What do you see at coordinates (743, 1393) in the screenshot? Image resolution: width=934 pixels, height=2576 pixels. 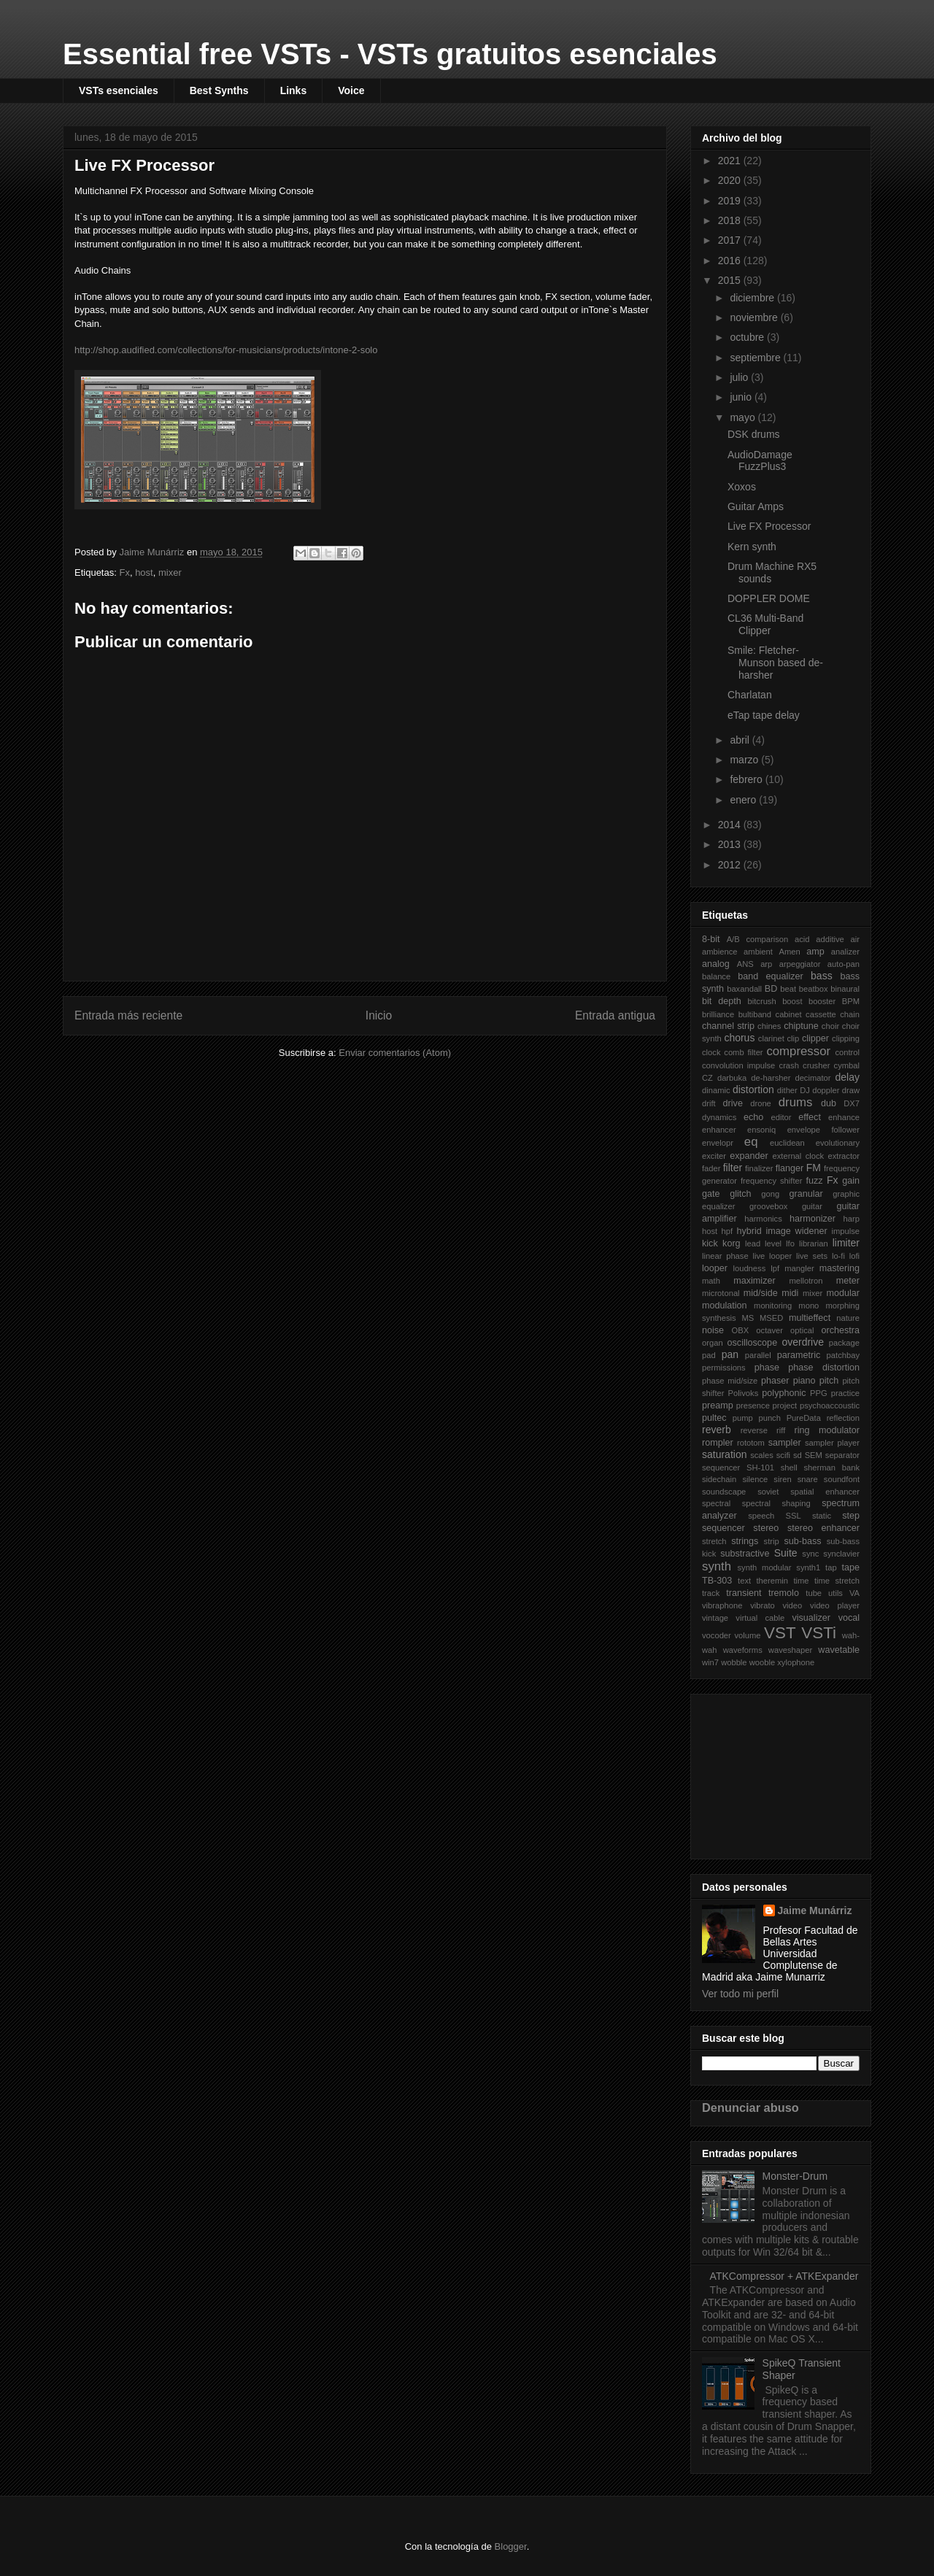 I see `Polivoks` at bounding box center [743, 1393].